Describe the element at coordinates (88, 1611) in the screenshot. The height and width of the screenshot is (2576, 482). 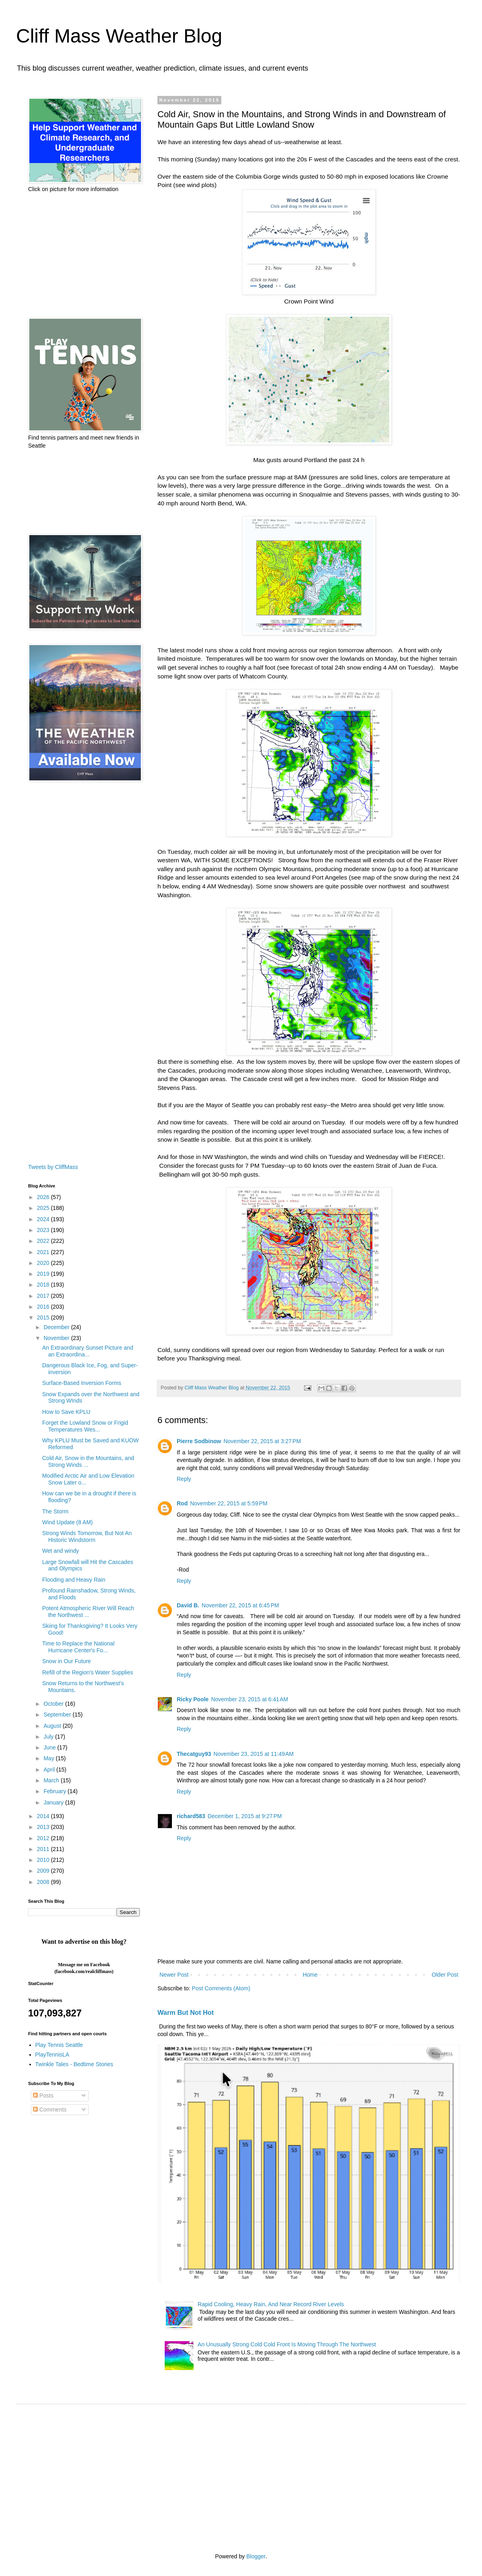
I see `Potent Atmospheric River Will Reach the Northwest ...` at that location.